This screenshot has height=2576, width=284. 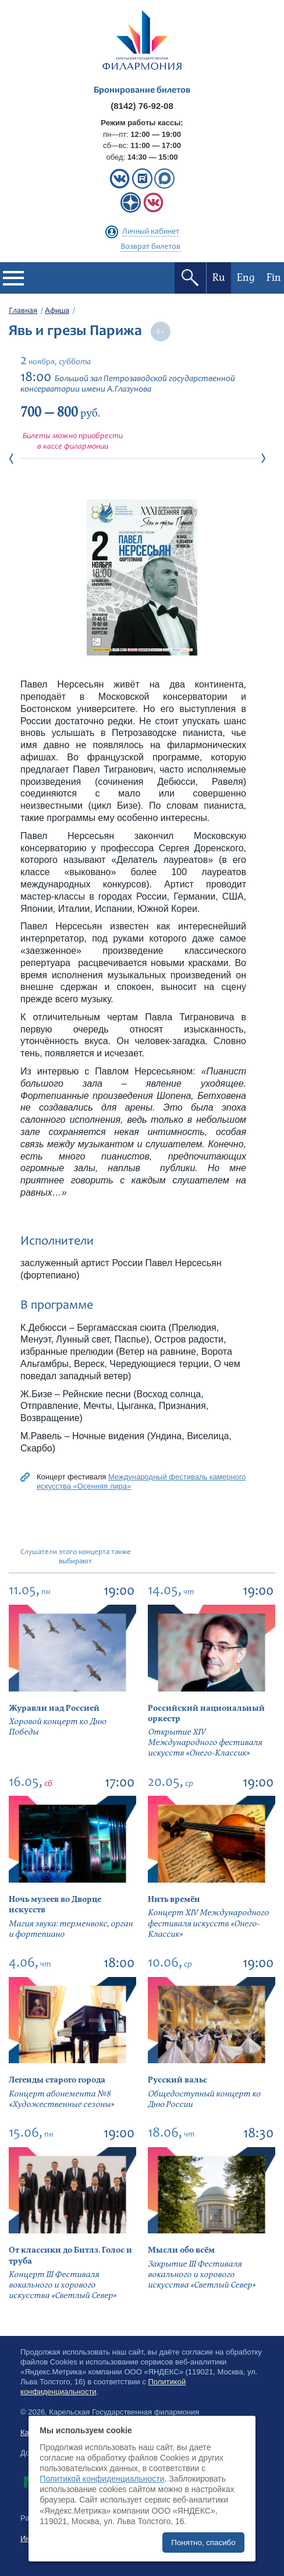 What do you see at coordinates (177, 2079) in the screenshot?
I see `Русский вальс` at bounding box center [177, 2079].